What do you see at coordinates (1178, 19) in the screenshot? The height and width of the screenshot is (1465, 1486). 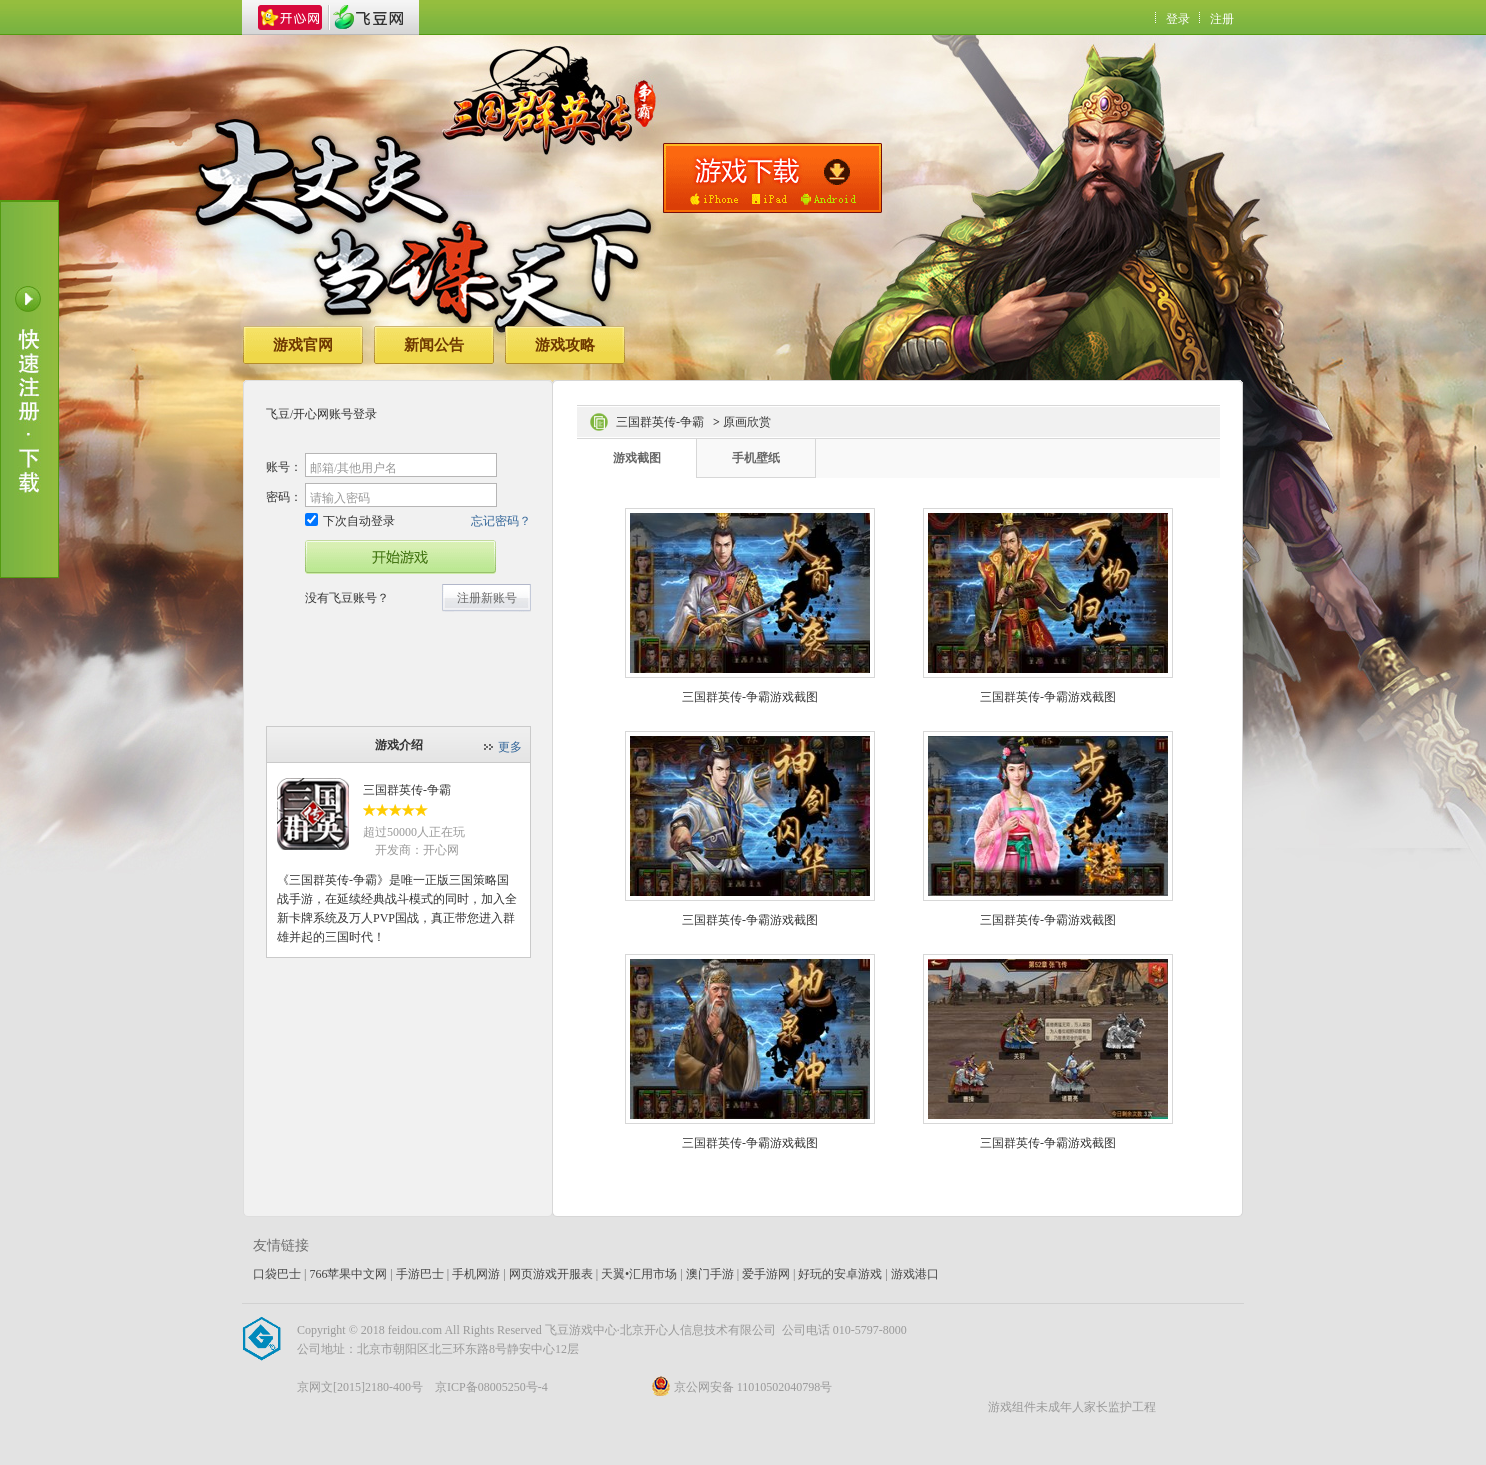 I see `登录` at bounding box center [1178, 19].